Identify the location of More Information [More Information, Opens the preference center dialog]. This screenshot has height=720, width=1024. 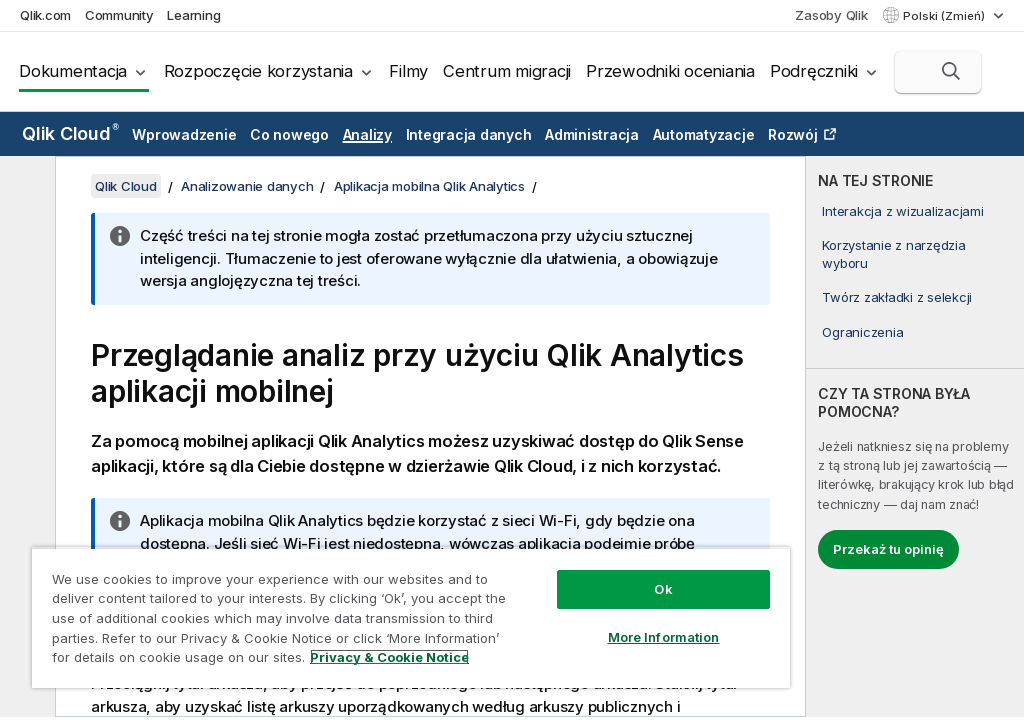
(664, 637).